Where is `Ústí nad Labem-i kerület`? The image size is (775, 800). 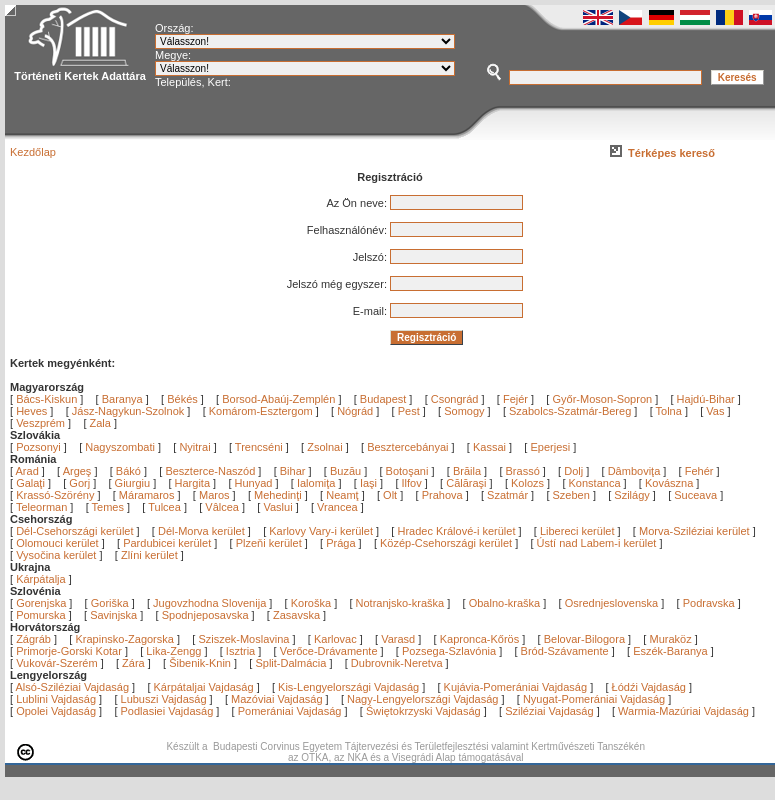 Ústí nad Labem-i kerület is located at coordinates (597, 543).